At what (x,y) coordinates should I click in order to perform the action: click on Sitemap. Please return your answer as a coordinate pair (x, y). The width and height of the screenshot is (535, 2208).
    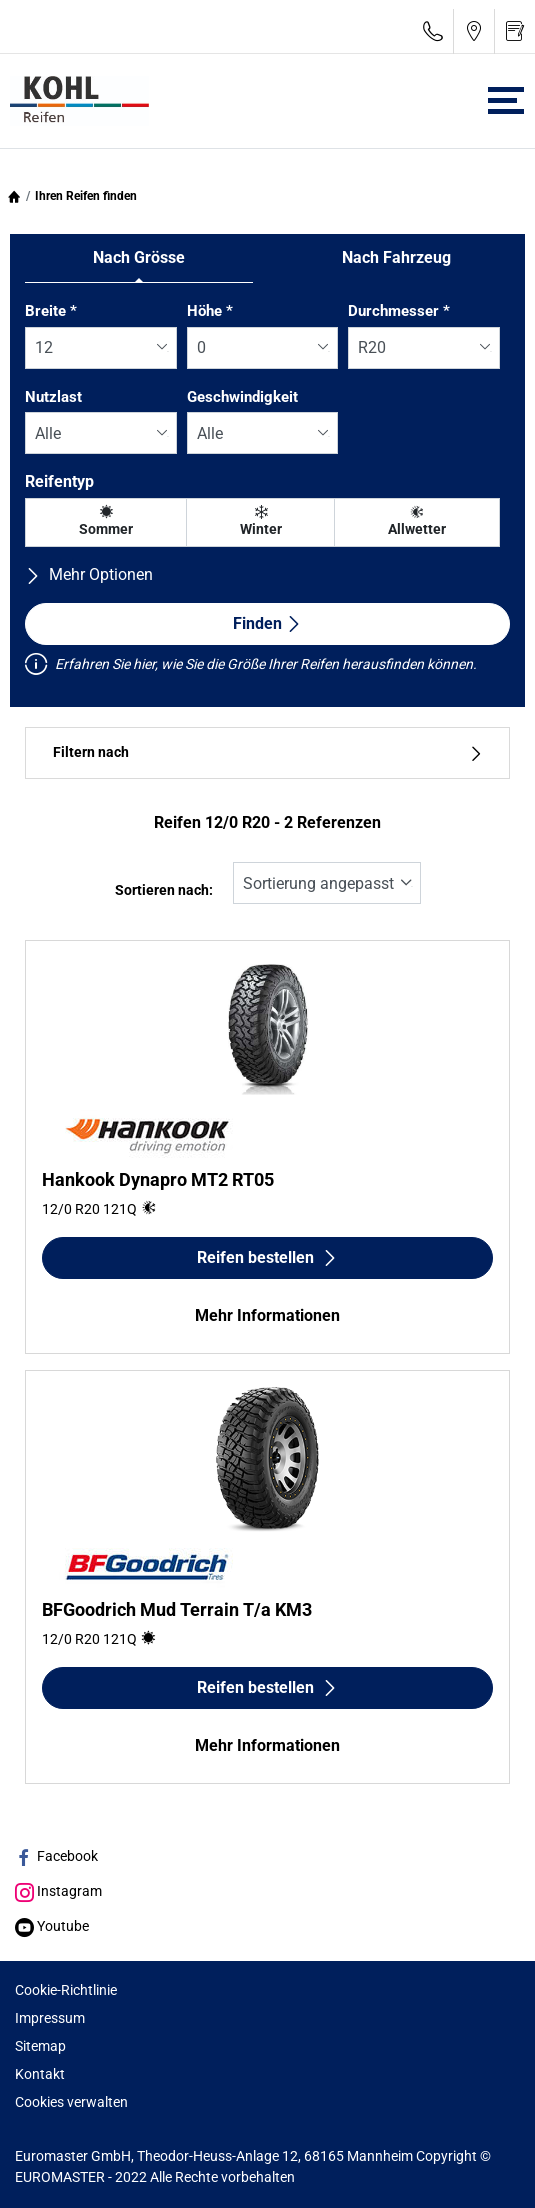
    Looking at the image, I should click on (40, 2046).